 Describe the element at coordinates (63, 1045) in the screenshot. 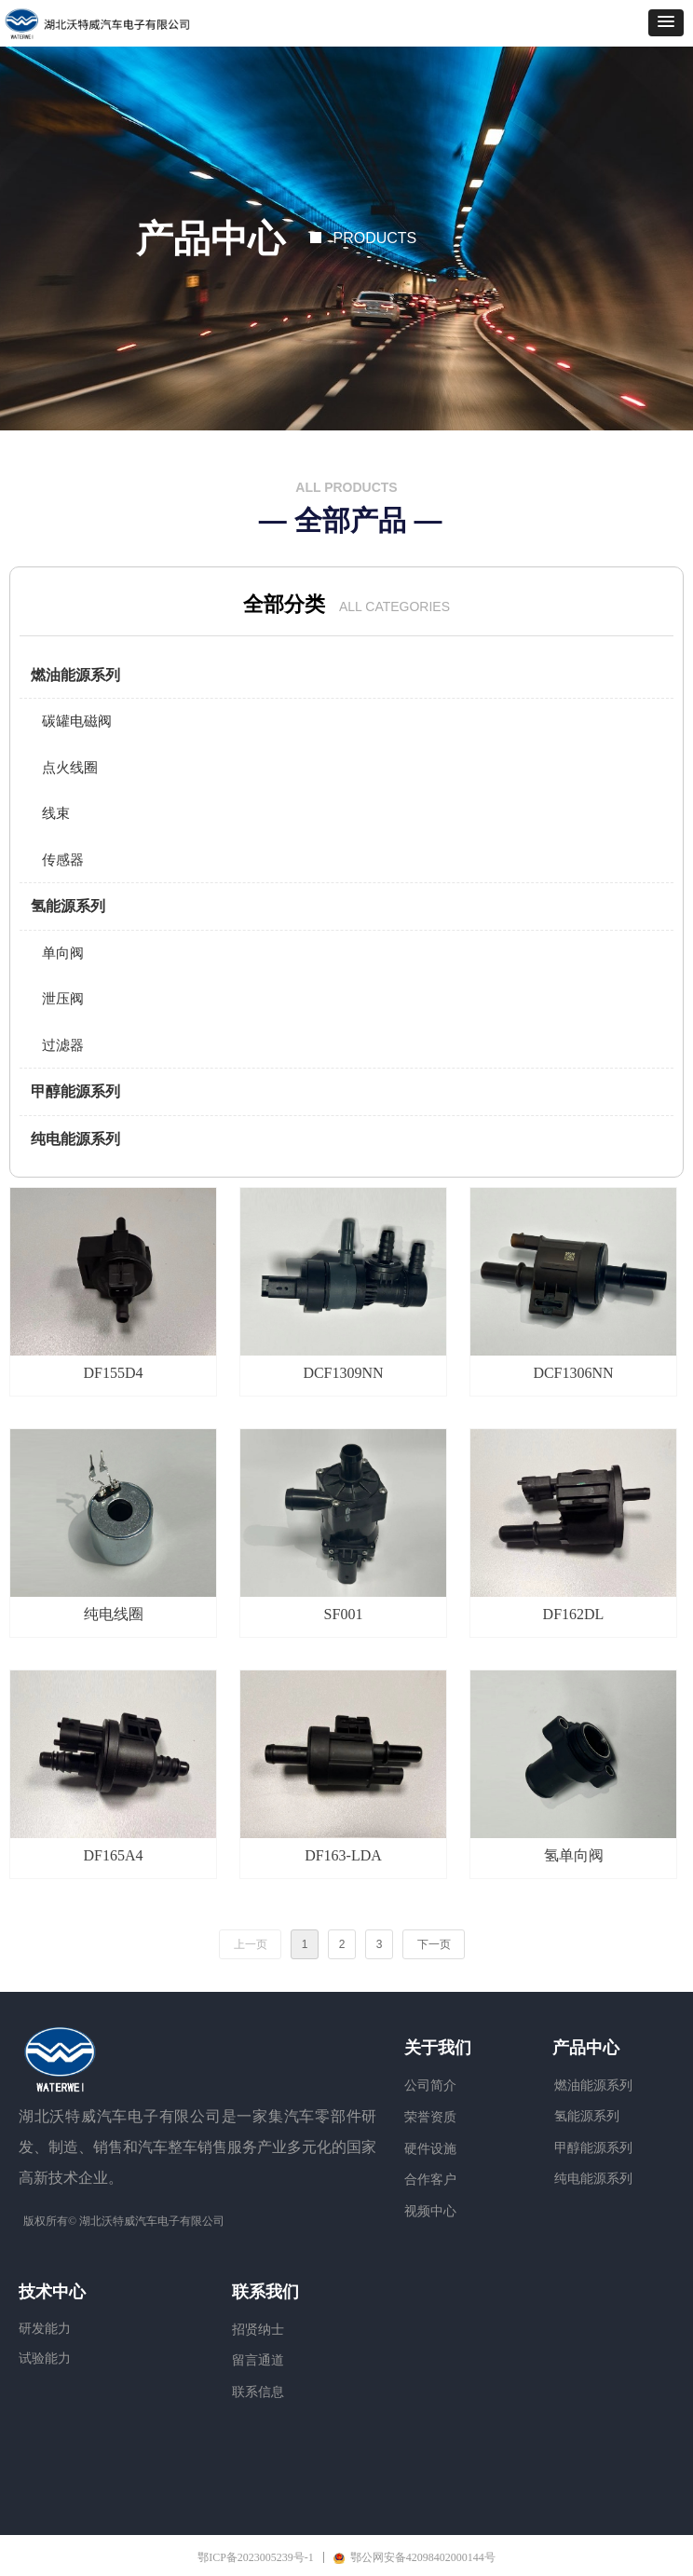

I see `过滤器` at that location.